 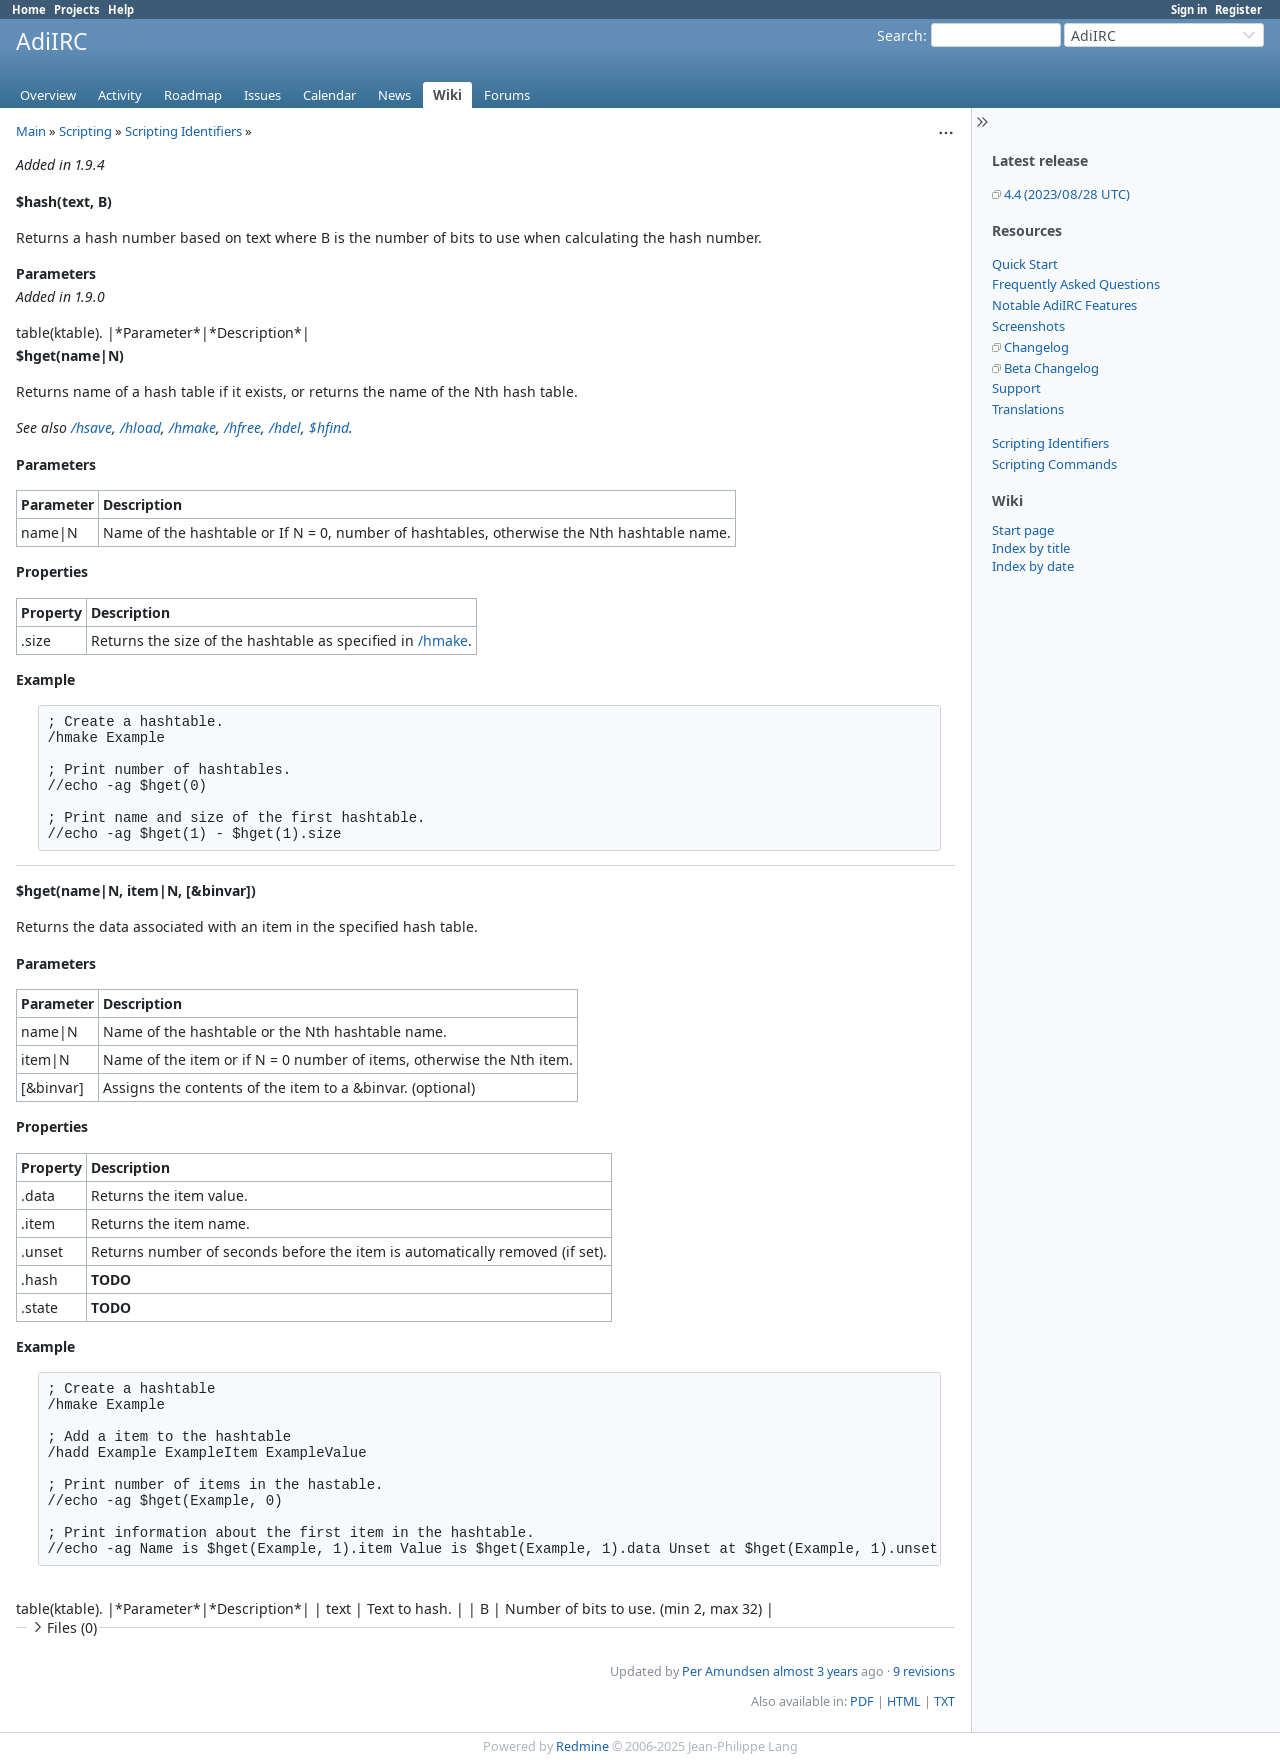 What do you see at coordinates (31, 131) in the screenshot?
I see `Main` at bounding box center [31, 131].